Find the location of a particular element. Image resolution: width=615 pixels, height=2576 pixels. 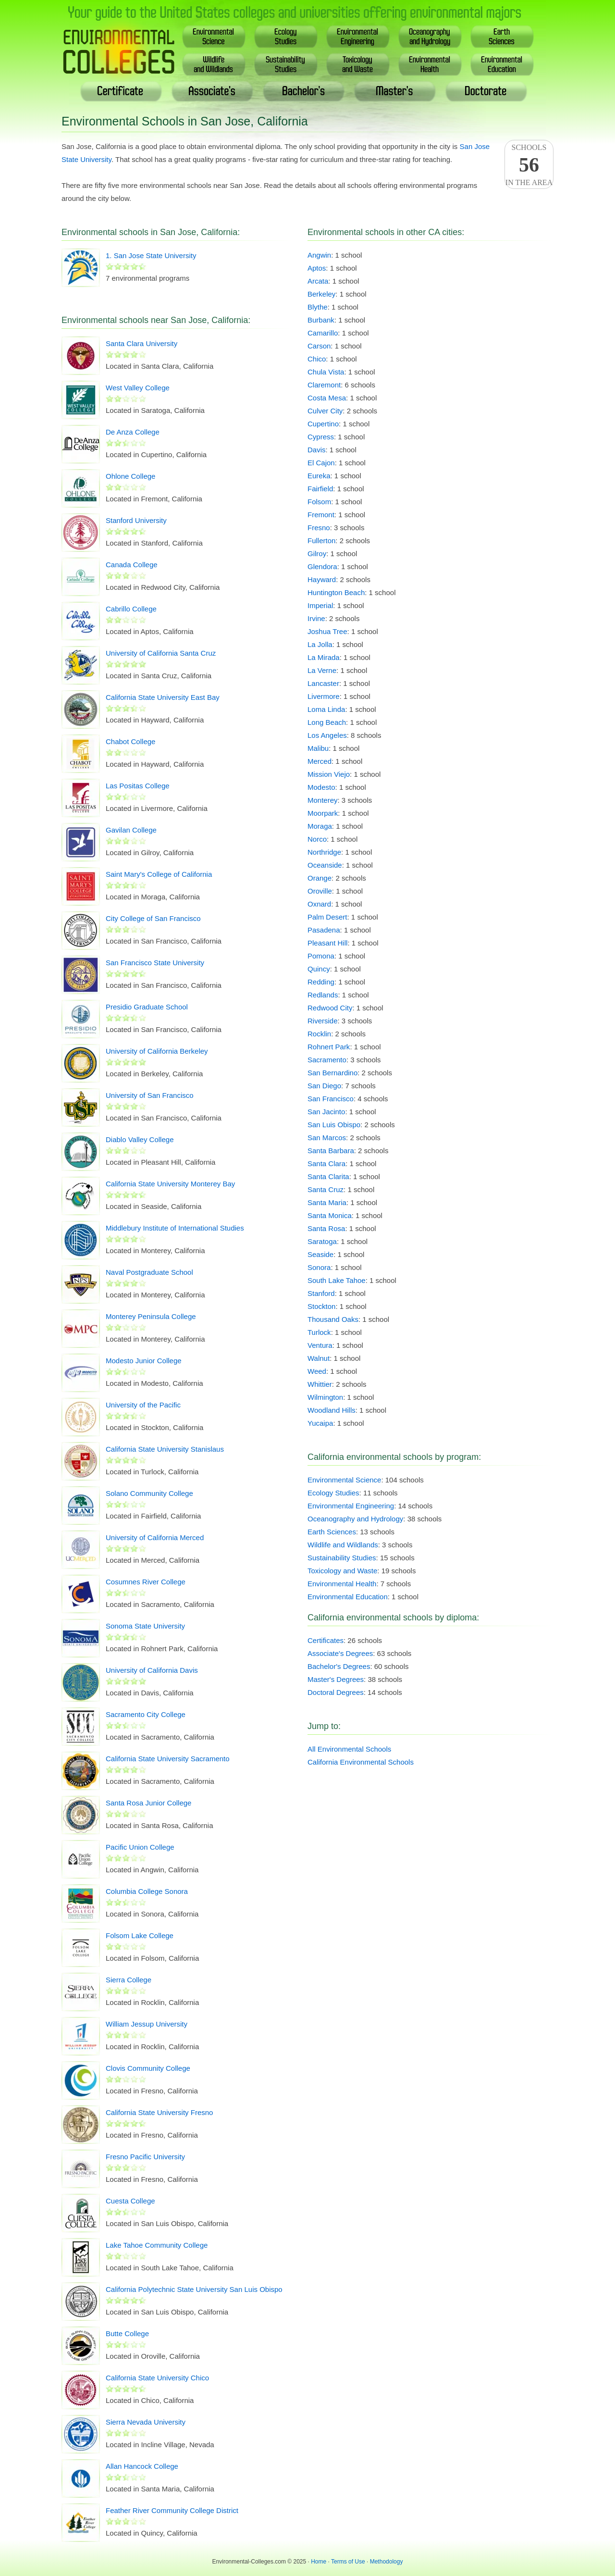

William Jessup University is located at coordinates (146, 2024).